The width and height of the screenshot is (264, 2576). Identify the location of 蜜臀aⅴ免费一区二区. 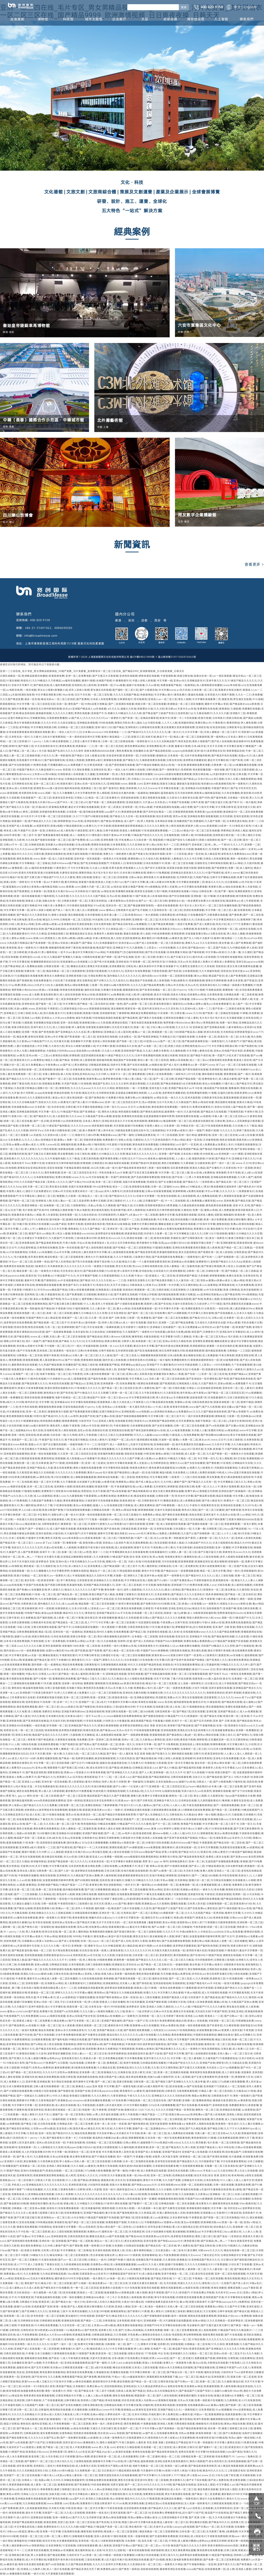
(69, 1139).